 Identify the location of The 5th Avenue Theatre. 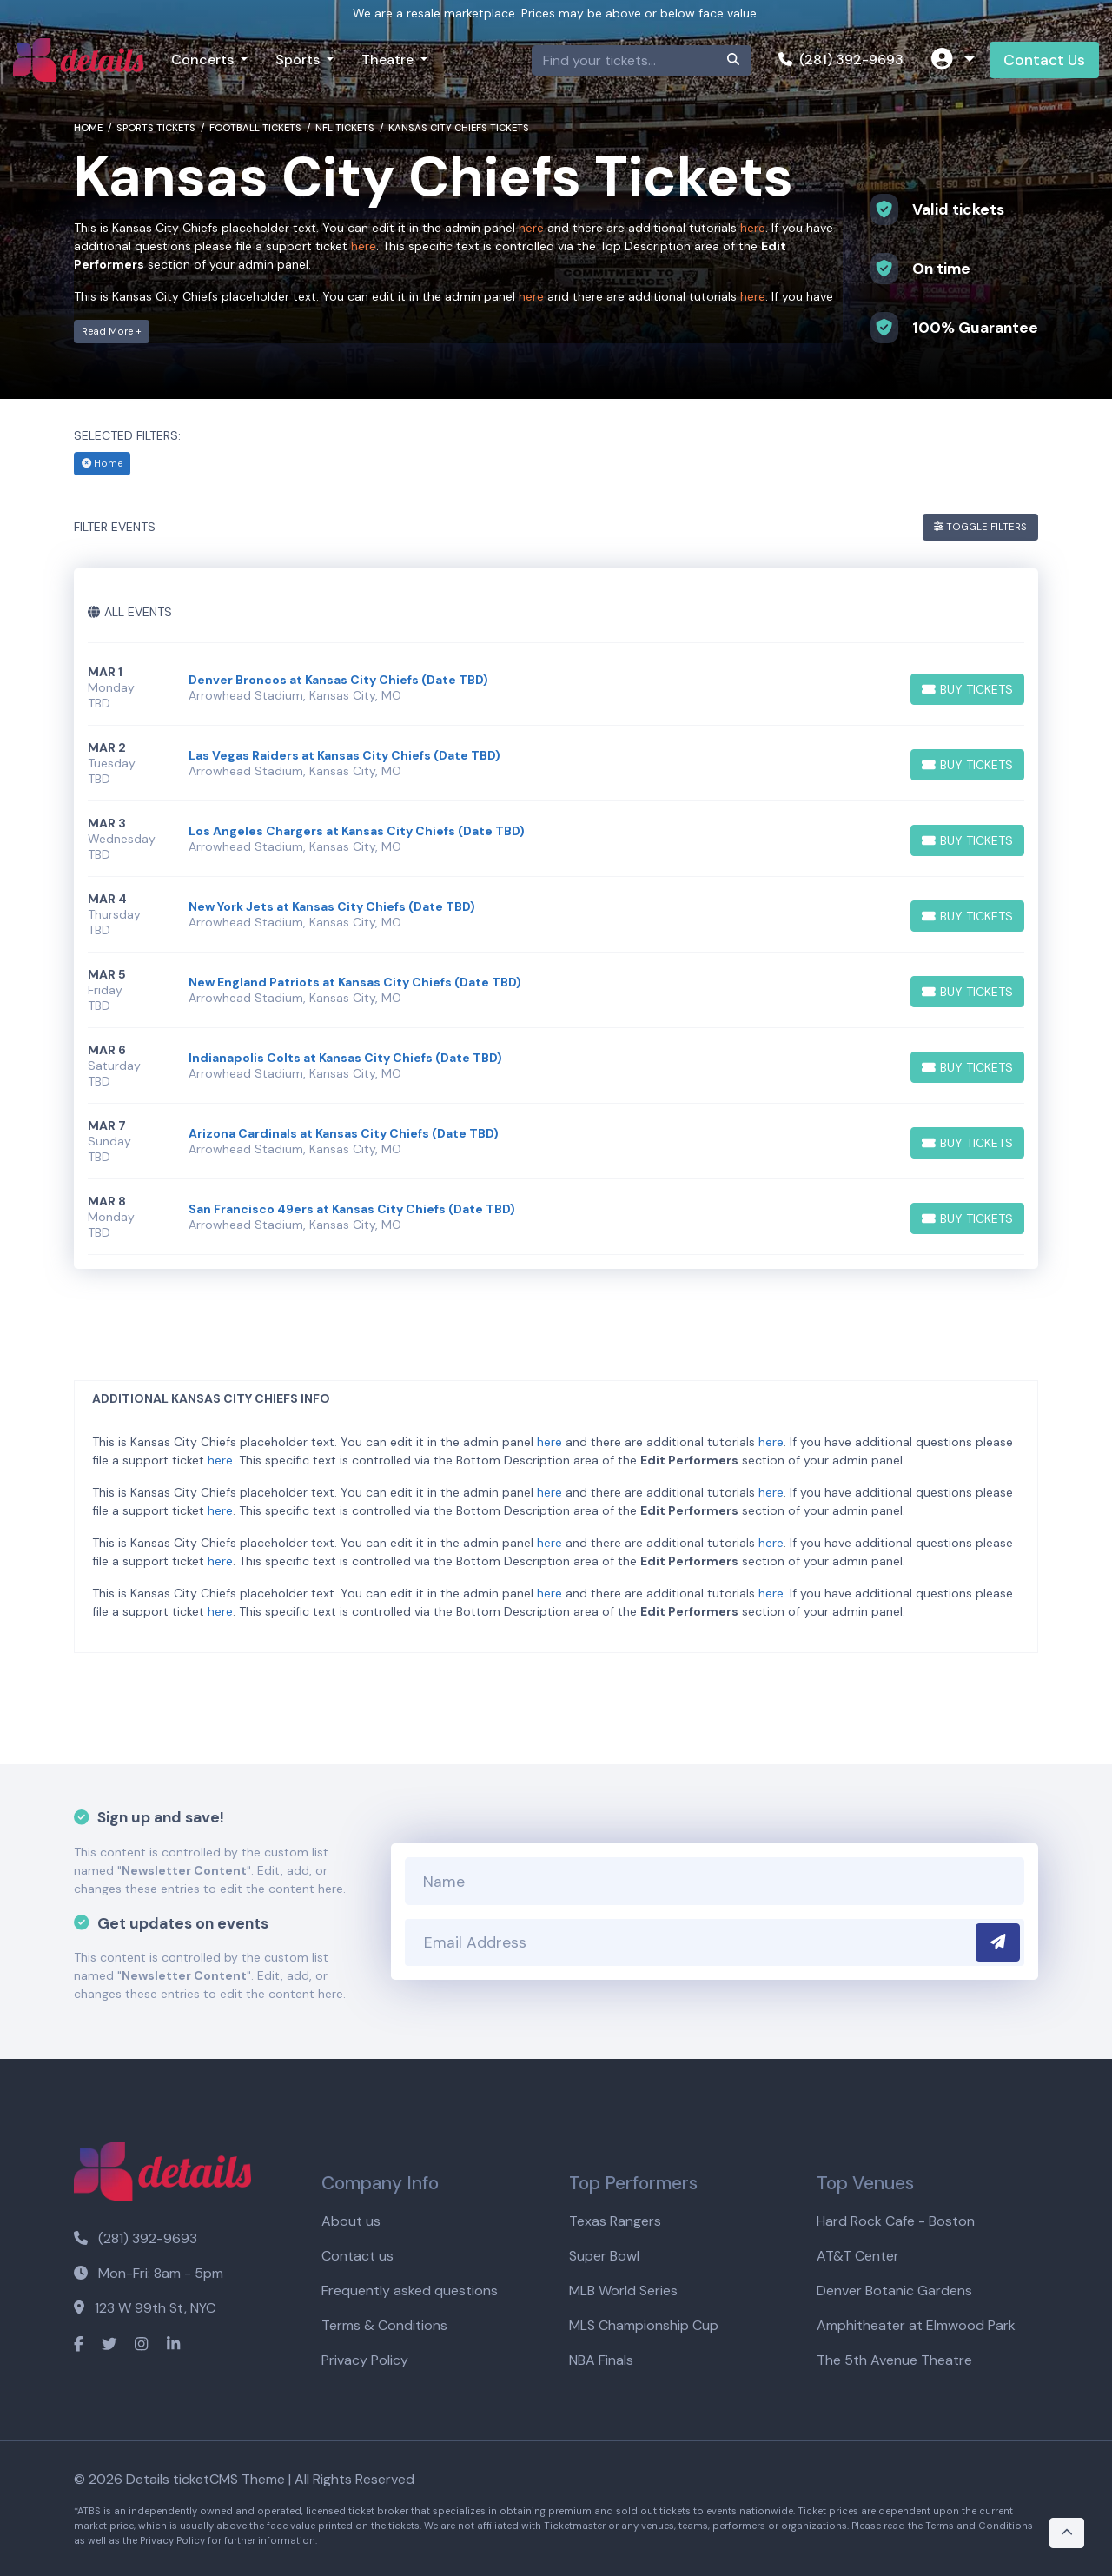
(894, 2360).